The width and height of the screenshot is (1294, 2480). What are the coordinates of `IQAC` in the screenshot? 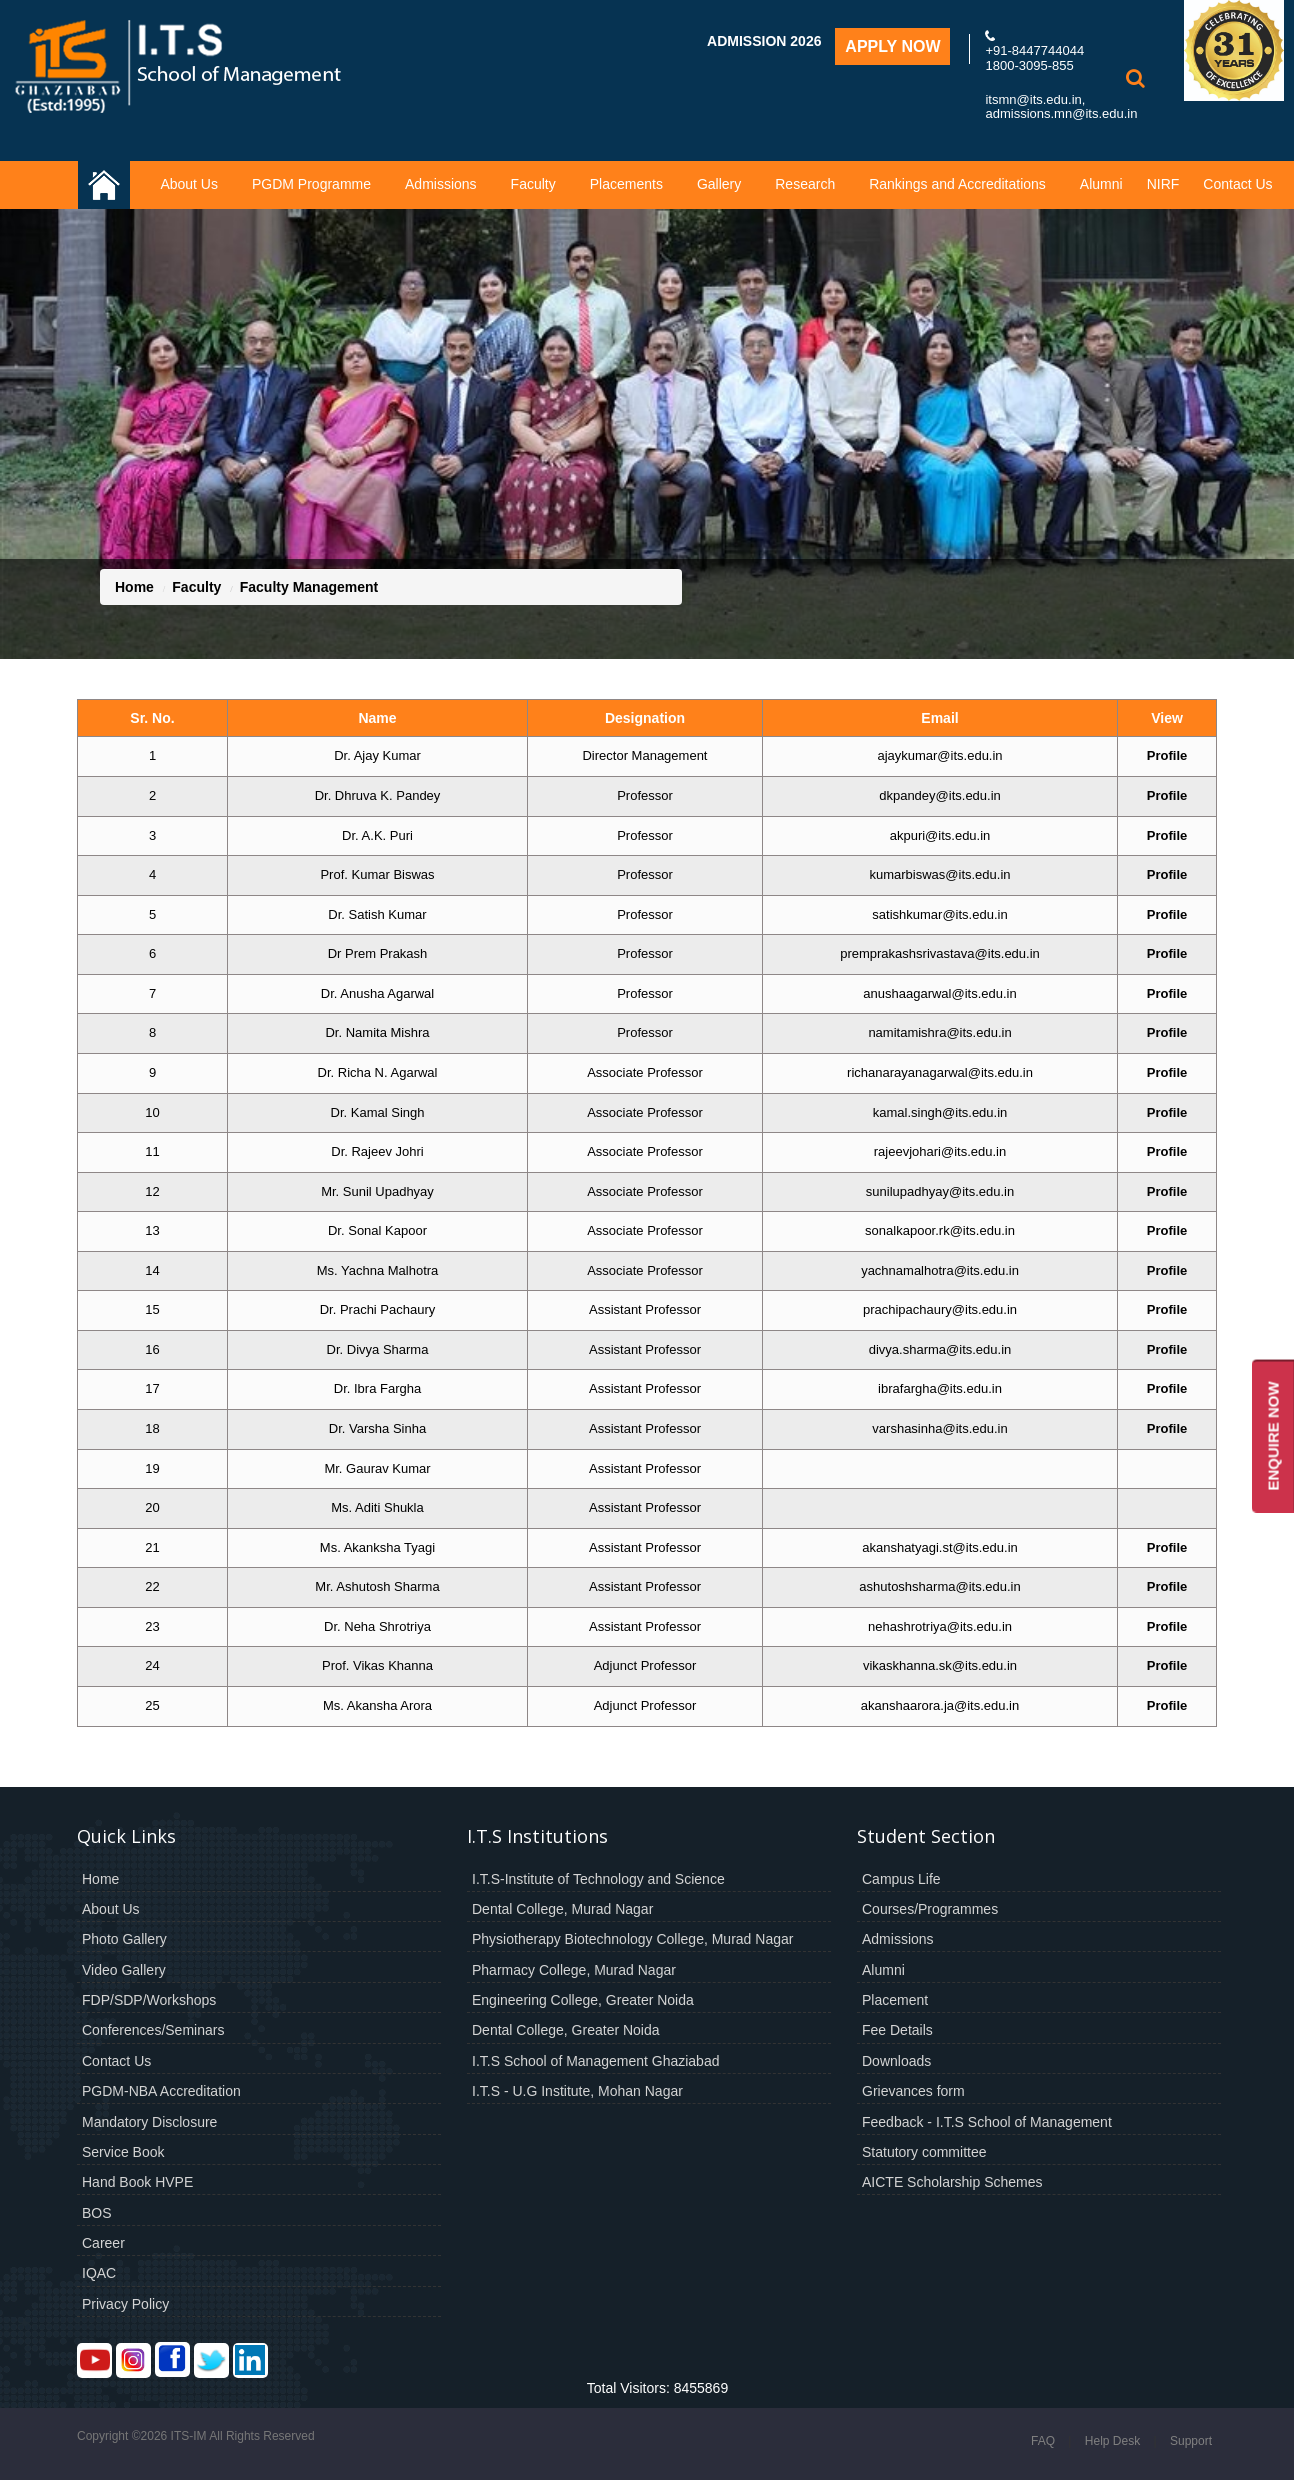 It's located at (99, 2273).